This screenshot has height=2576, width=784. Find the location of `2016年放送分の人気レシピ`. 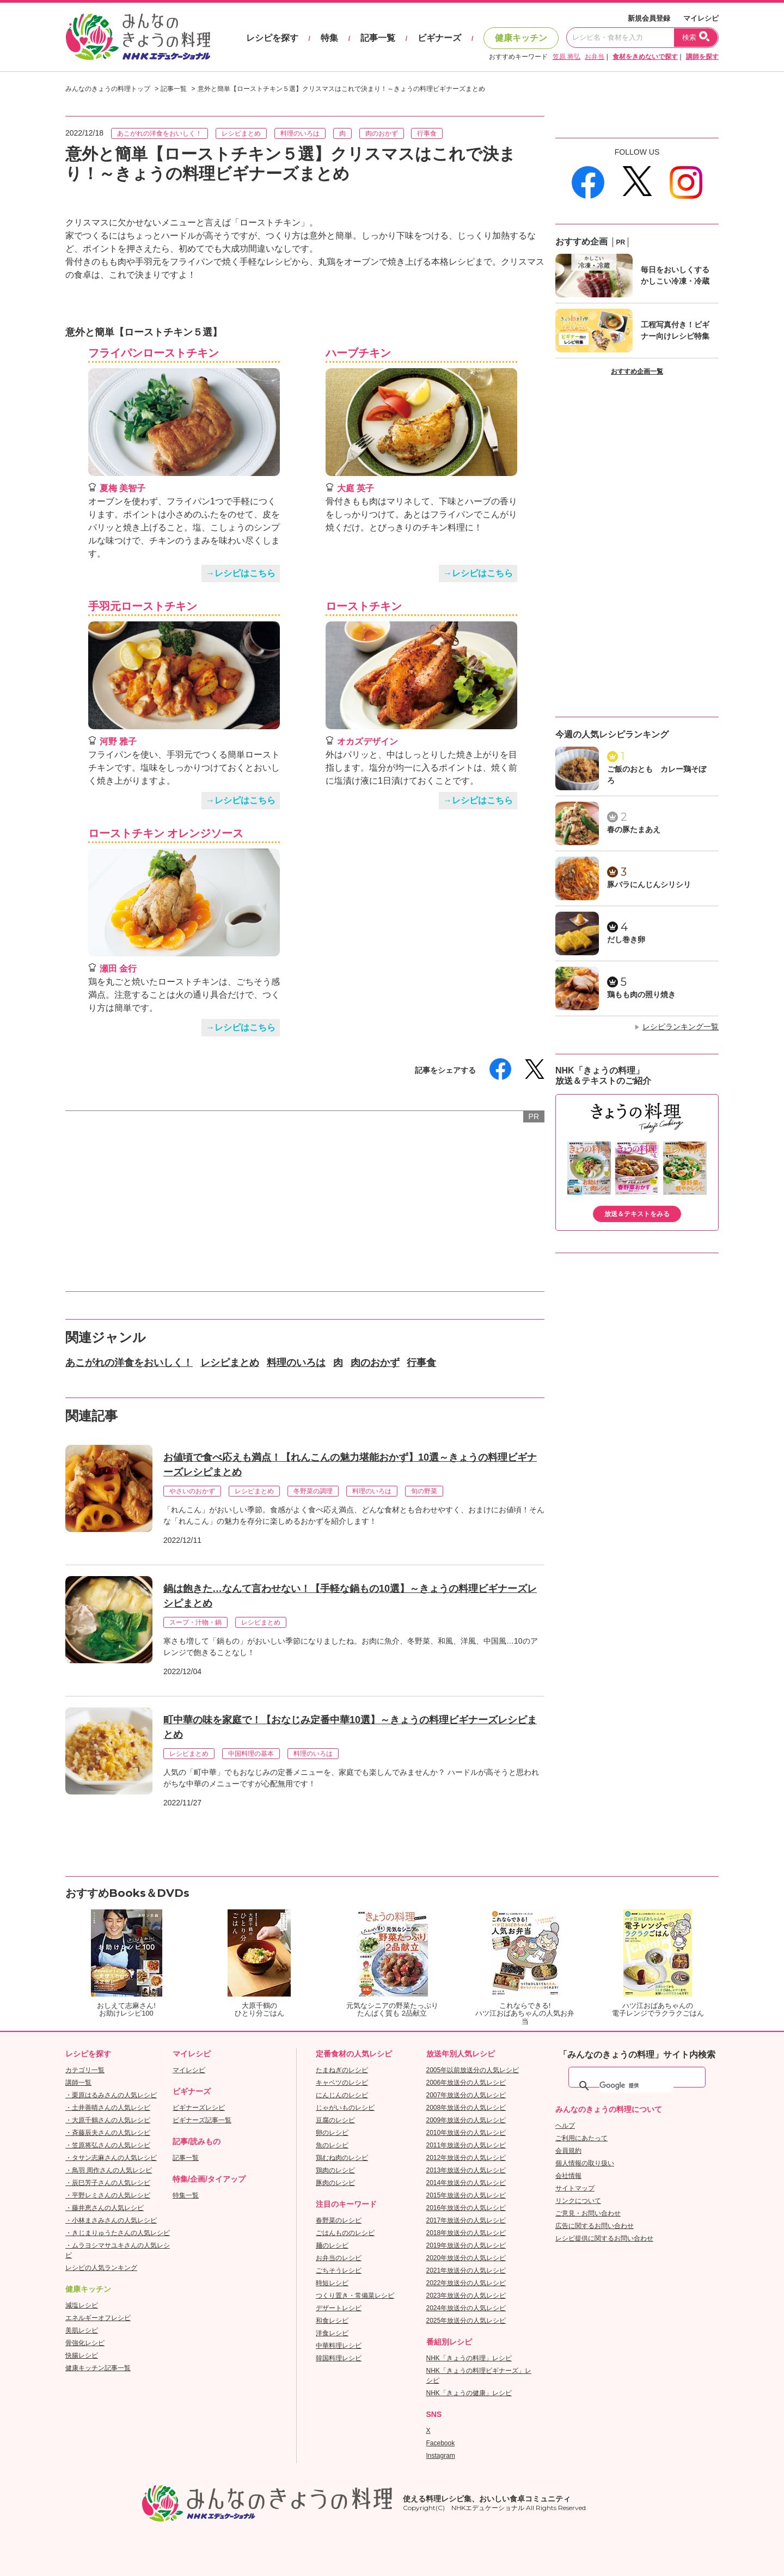

2016年放送分の人気レシピ is located at coordinates (466, 2208).